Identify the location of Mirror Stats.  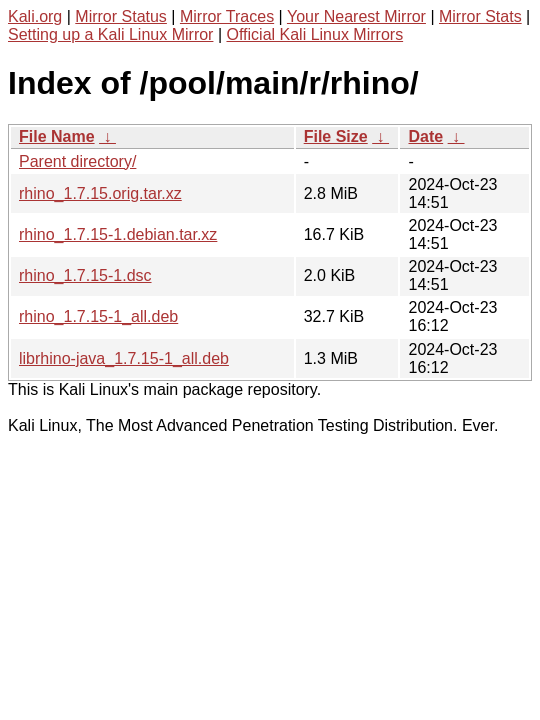
(480, 16).